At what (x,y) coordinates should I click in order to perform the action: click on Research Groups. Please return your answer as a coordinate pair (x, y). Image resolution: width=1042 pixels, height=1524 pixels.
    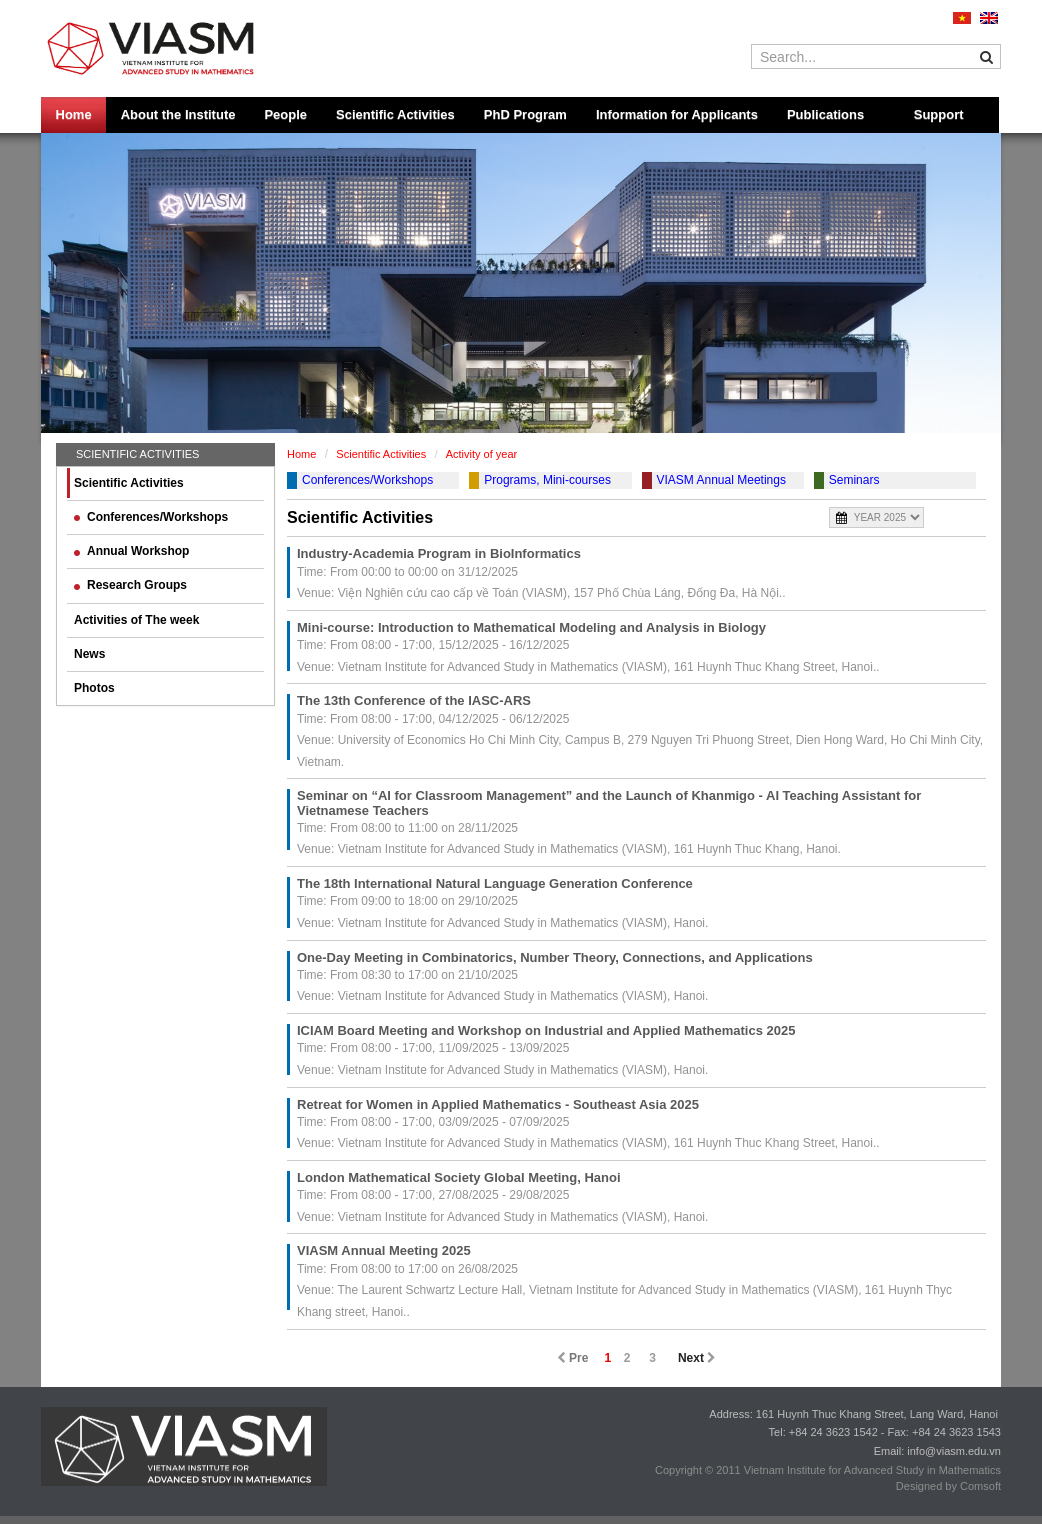
    Looking at the image, I should click on (130, 585).